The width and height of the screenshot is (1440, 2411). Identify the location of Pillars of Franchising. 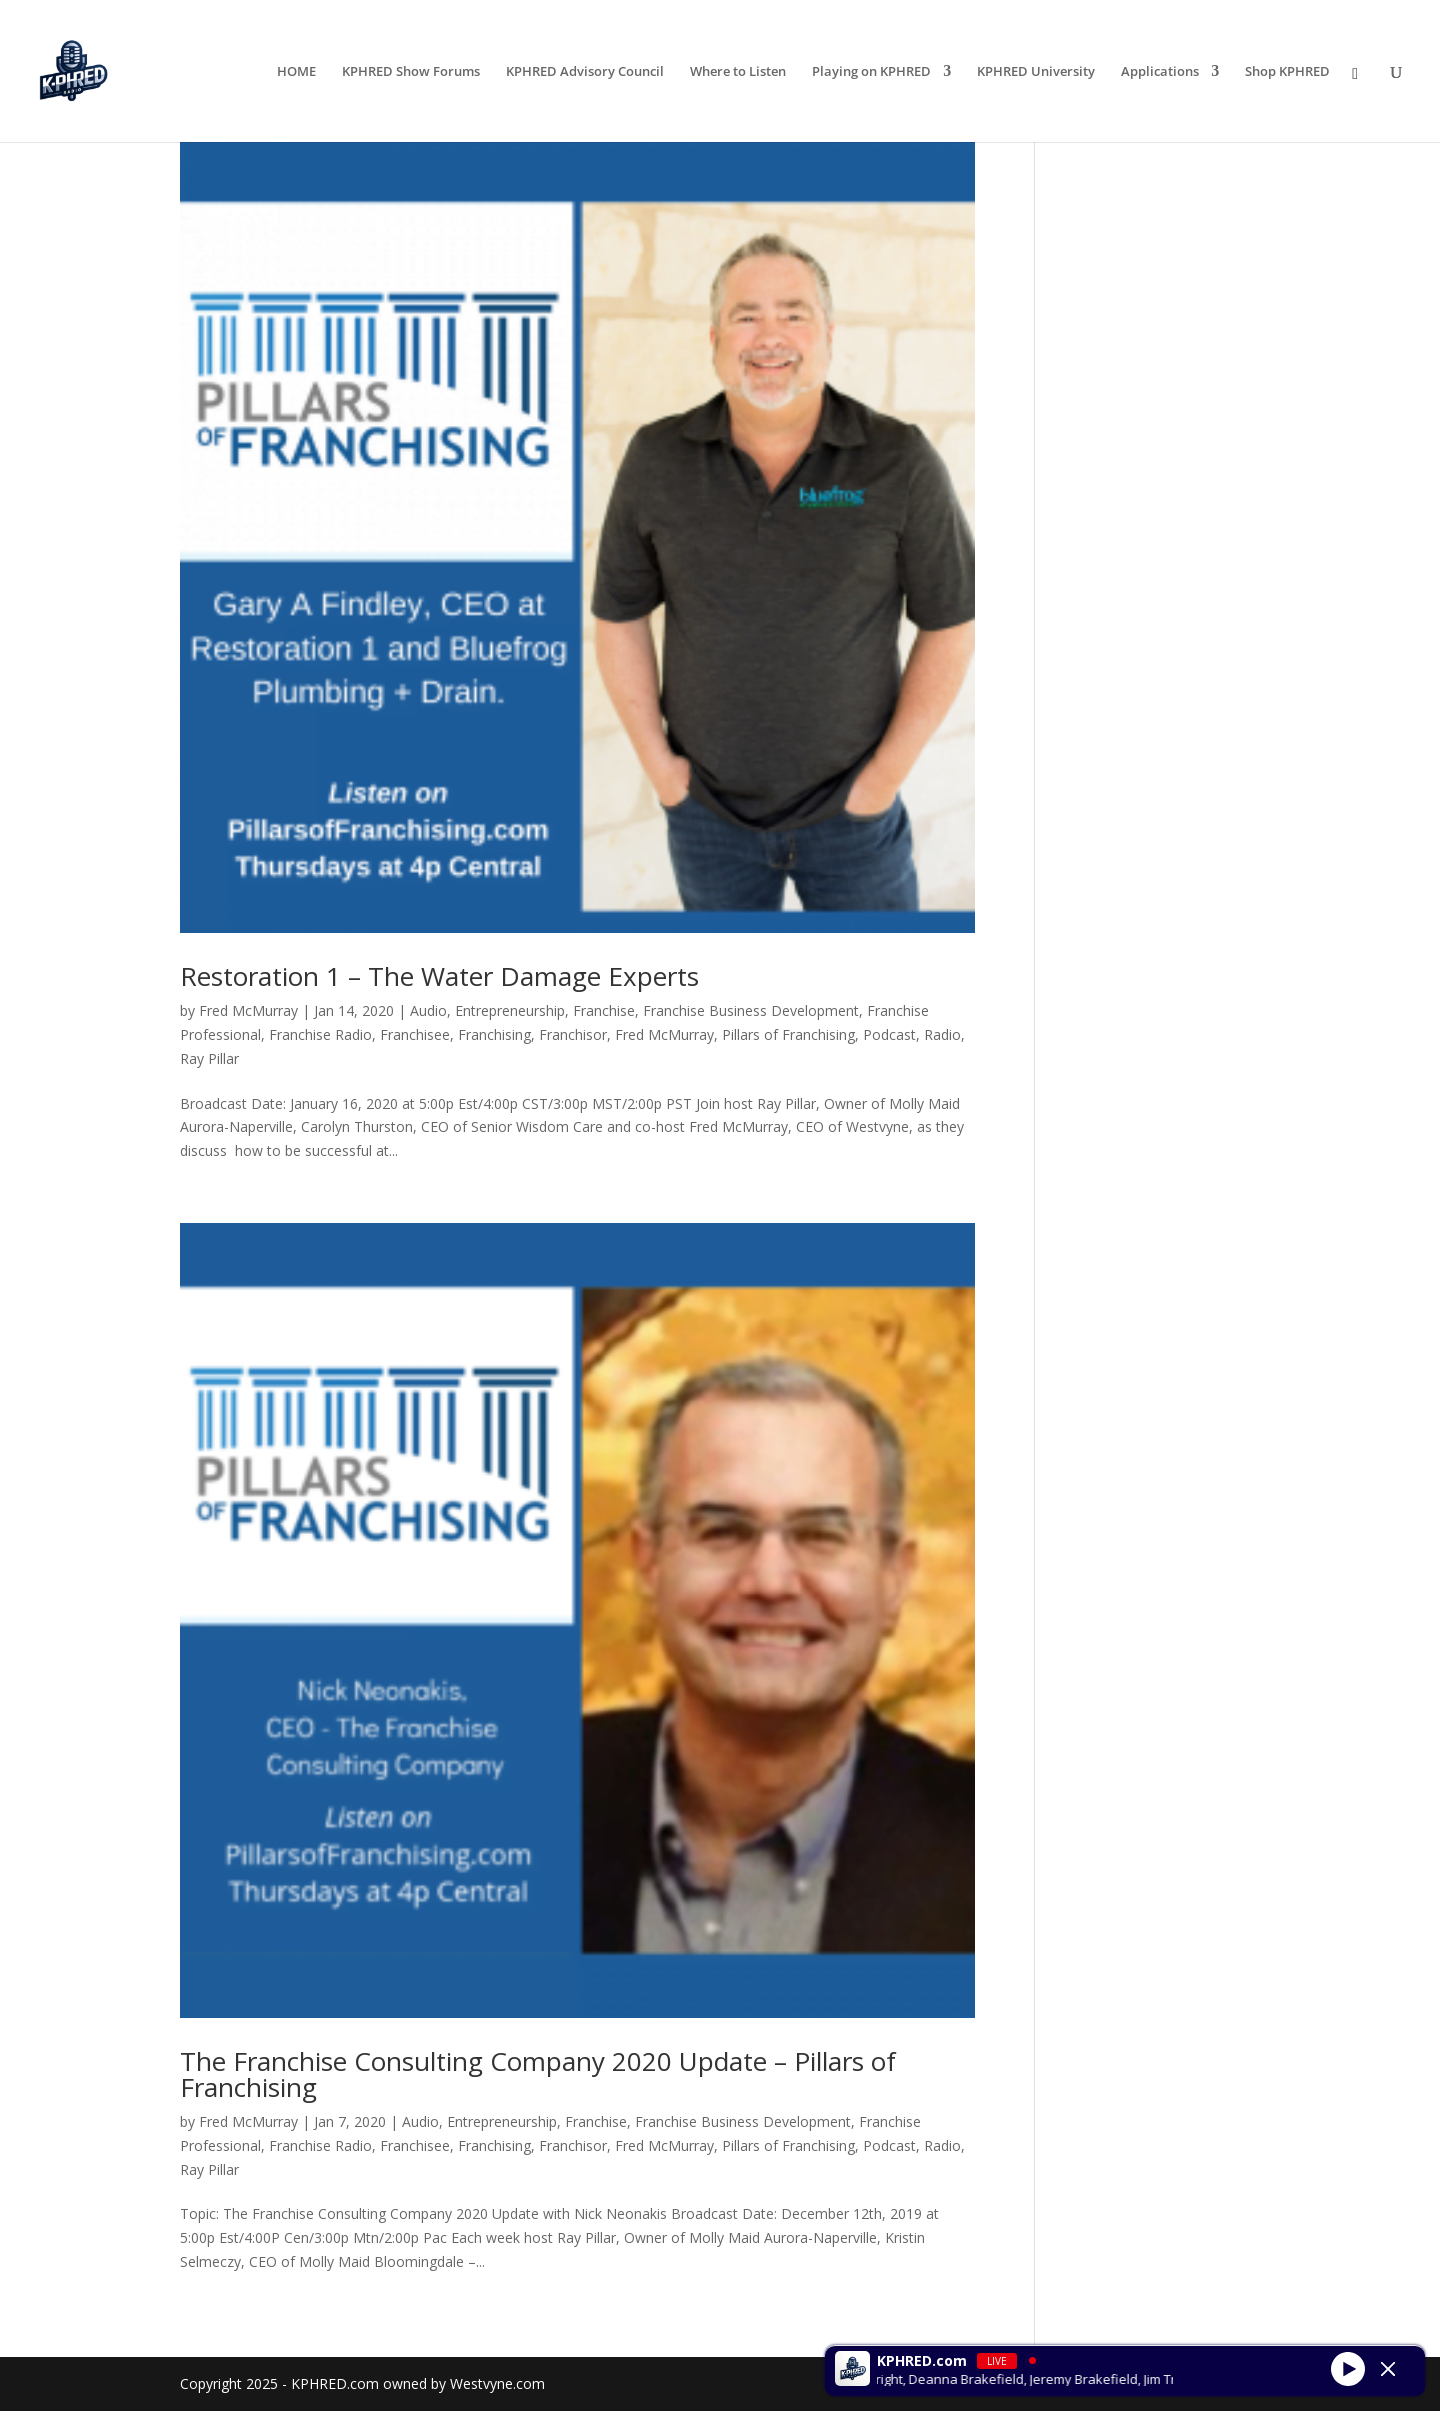
(788, 1034).